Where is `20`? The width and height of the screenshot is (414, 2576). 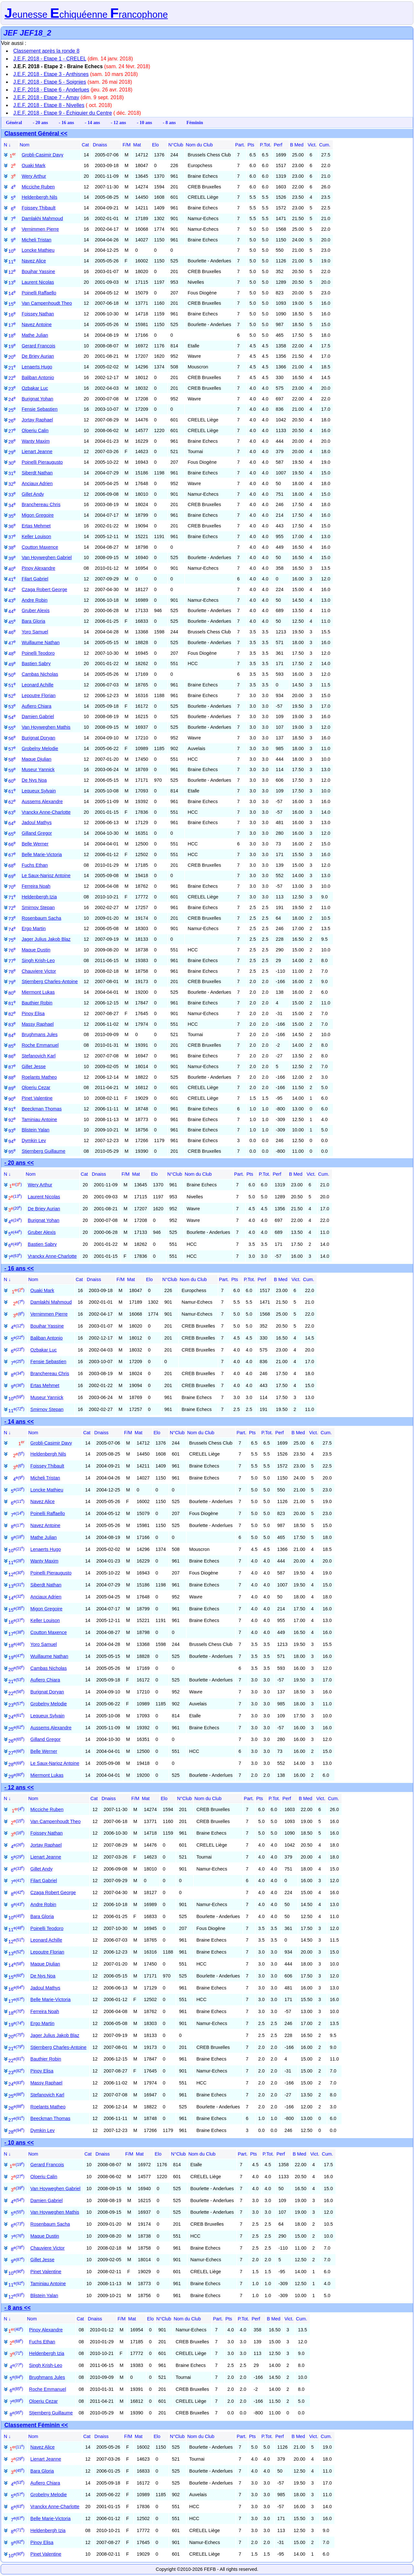
20 is located at coordinates (12, 357).